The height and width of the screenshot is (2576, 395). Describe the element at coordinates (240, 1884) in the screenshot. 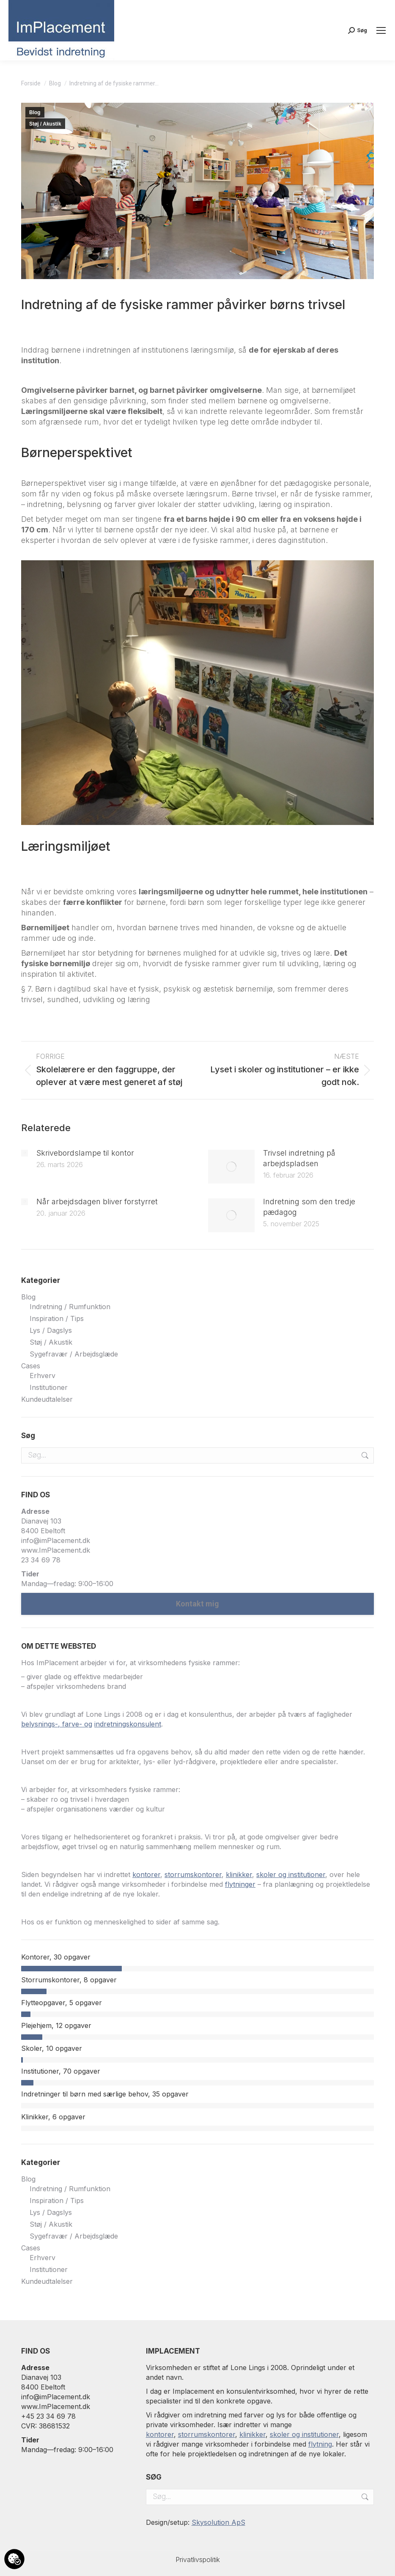

I see `flytninger` at that location.